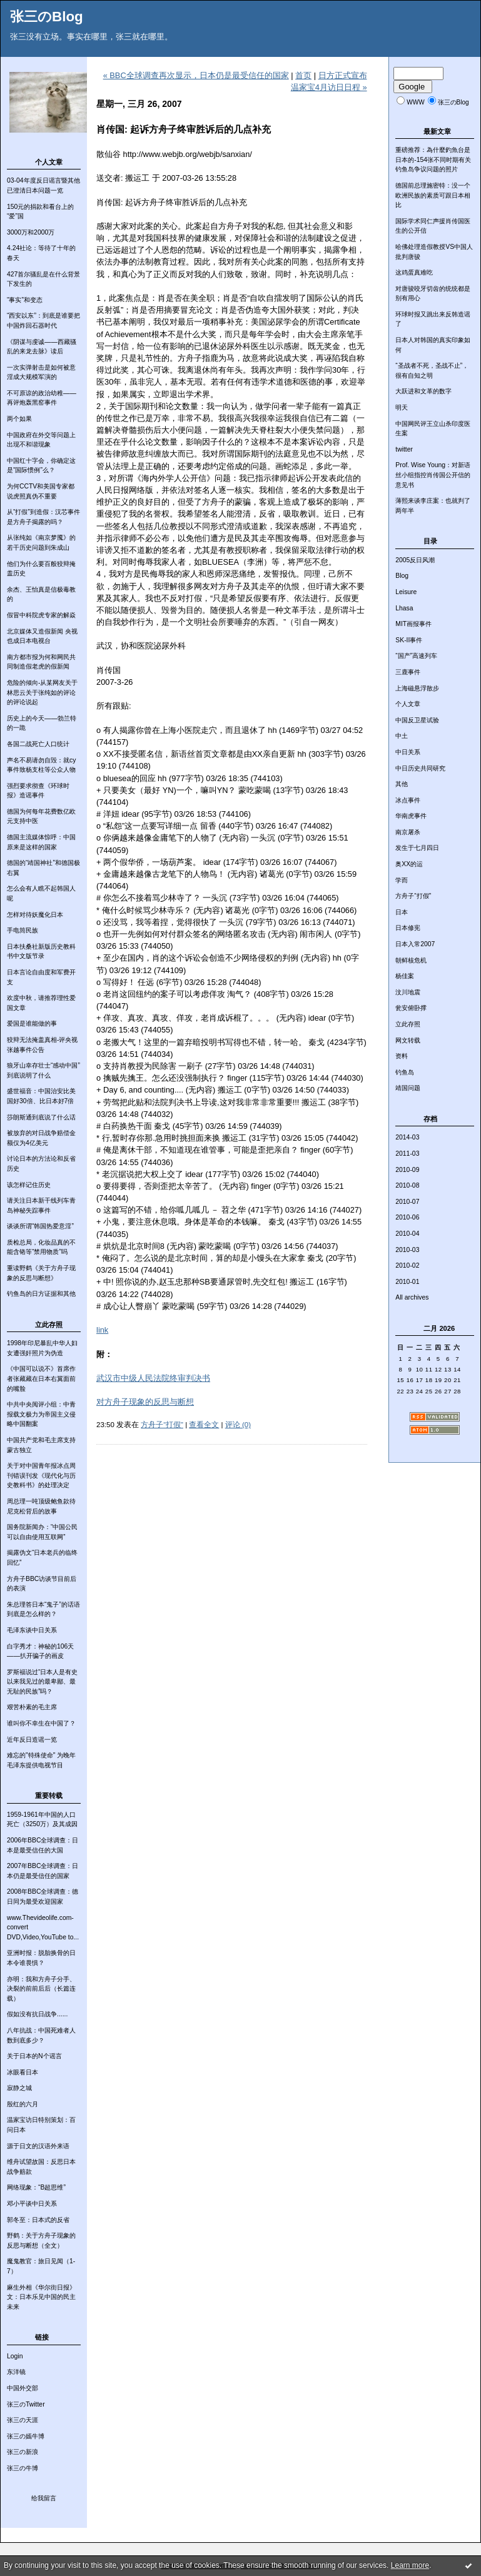 This screenshot has width=481, height=2576. Describe the element at coordinates (415, 560) in the screenshot. I see `2005反日风潮` at that location.